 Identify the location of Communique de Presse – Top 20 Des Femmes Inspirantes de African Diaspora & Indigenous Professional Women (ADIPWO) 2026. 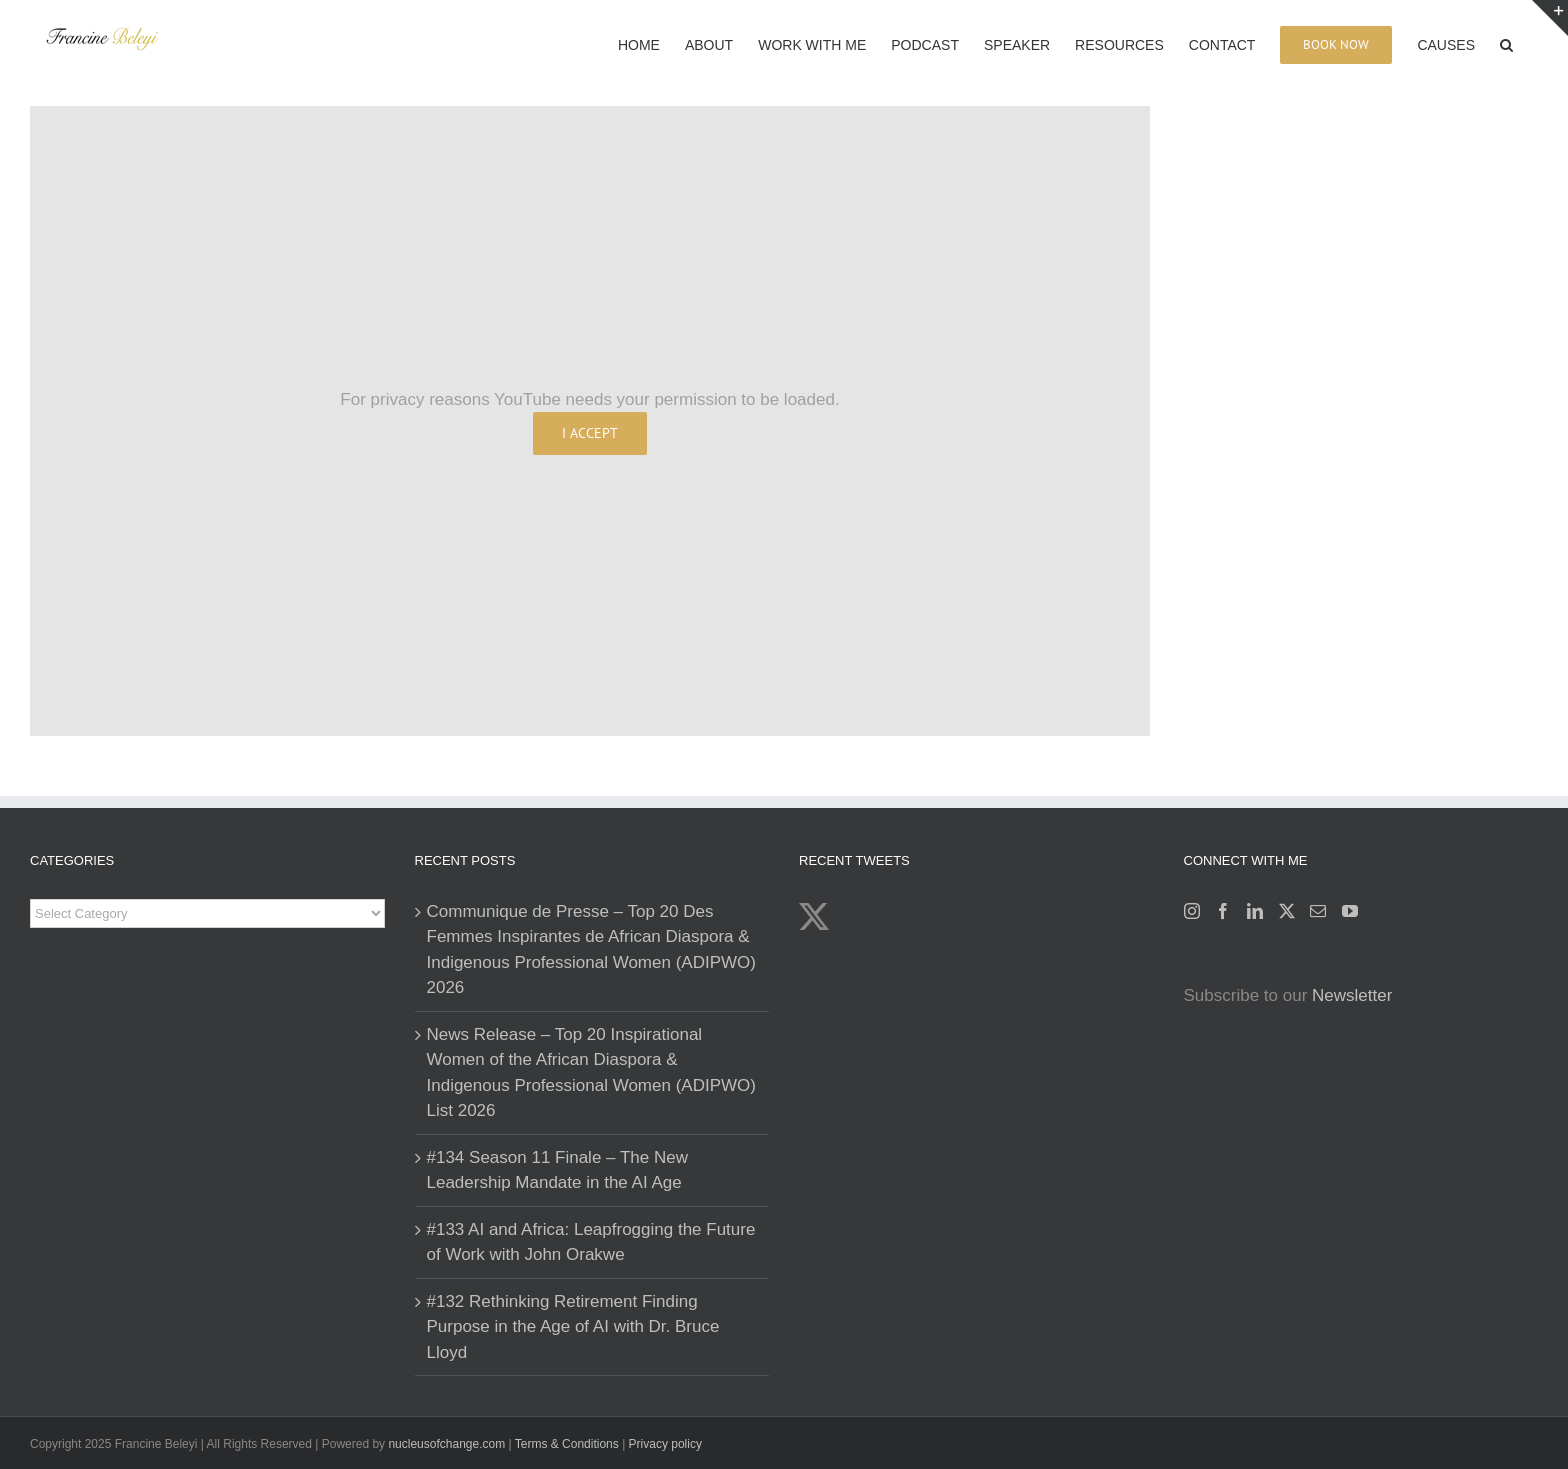
(591, 950).